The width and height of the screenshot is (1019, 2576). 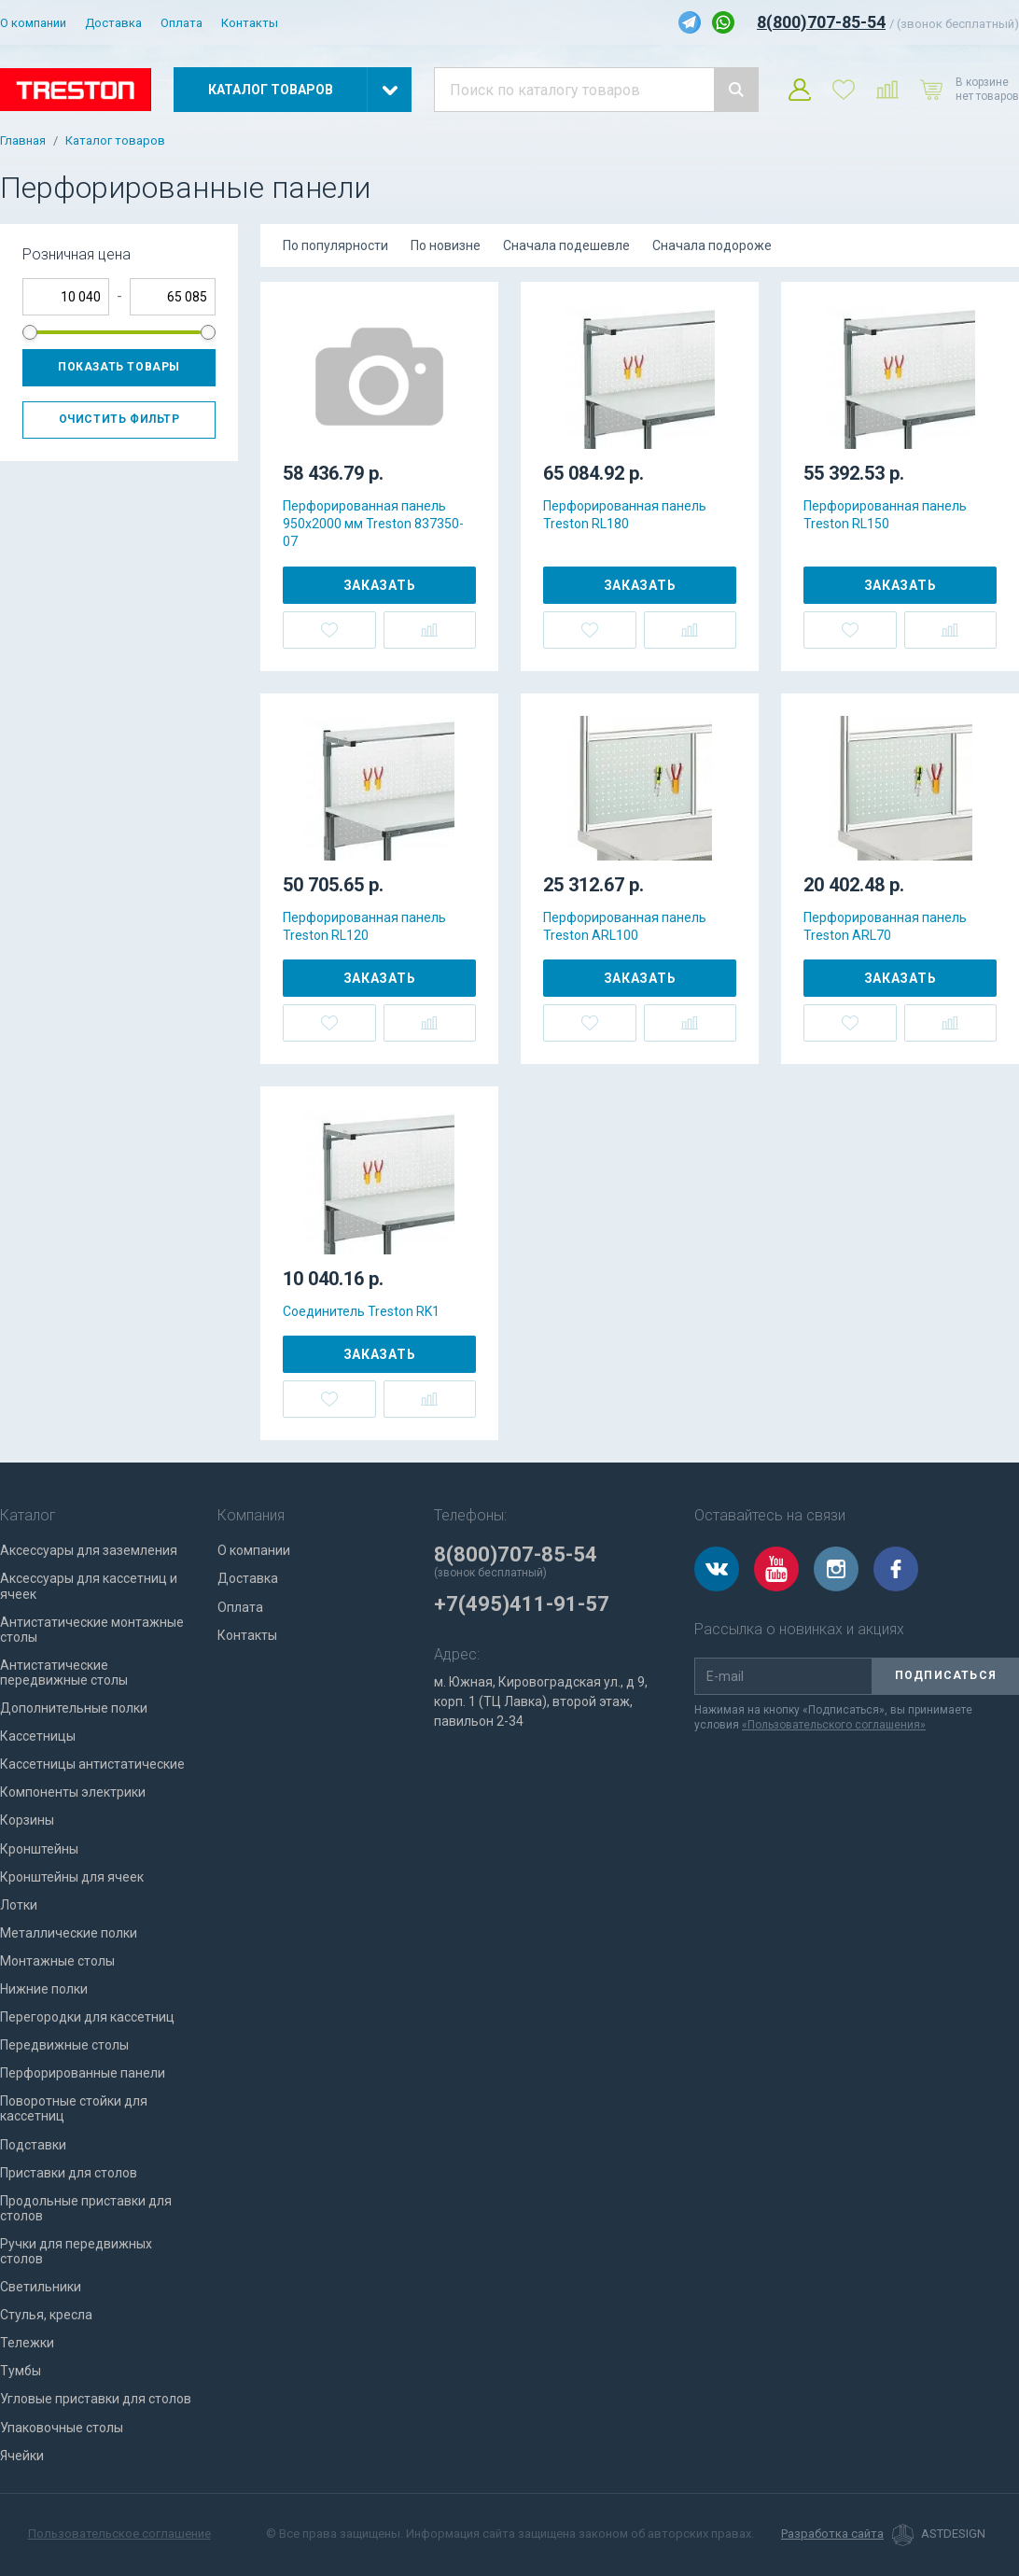 What do you see at coordinates (73, 1708) in the screenshot?
I see `Дополнительные полки` at bounding box center [73, 1708].